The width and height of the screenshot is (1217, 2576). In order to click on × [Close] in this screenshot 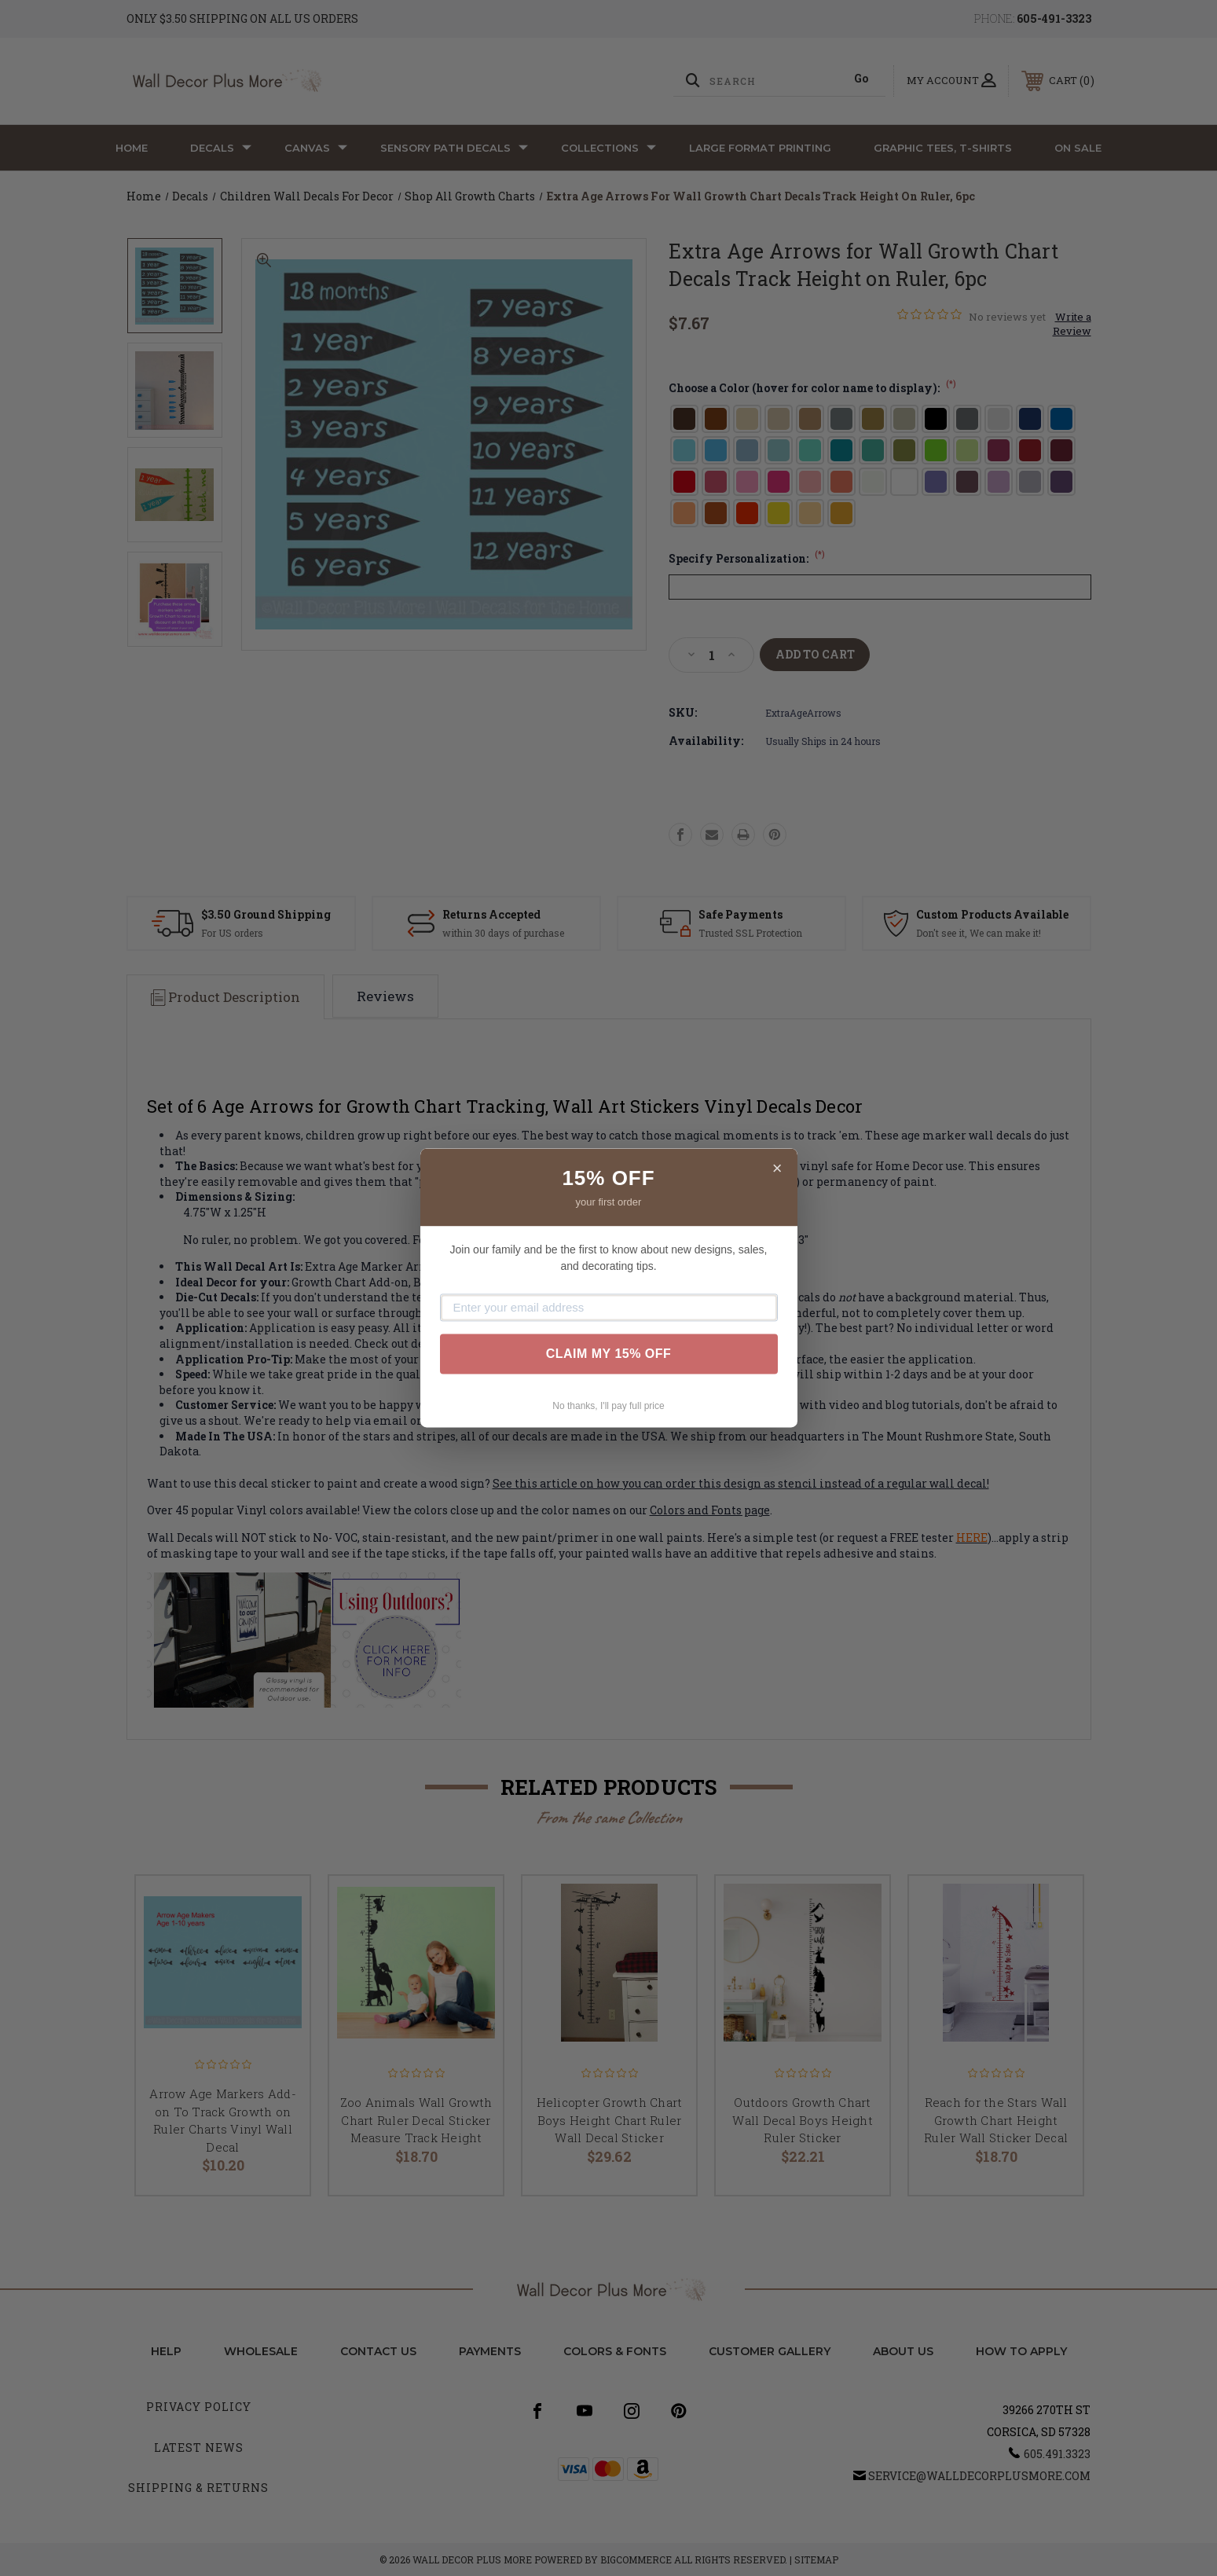, I will do `click(777, 1168)`.